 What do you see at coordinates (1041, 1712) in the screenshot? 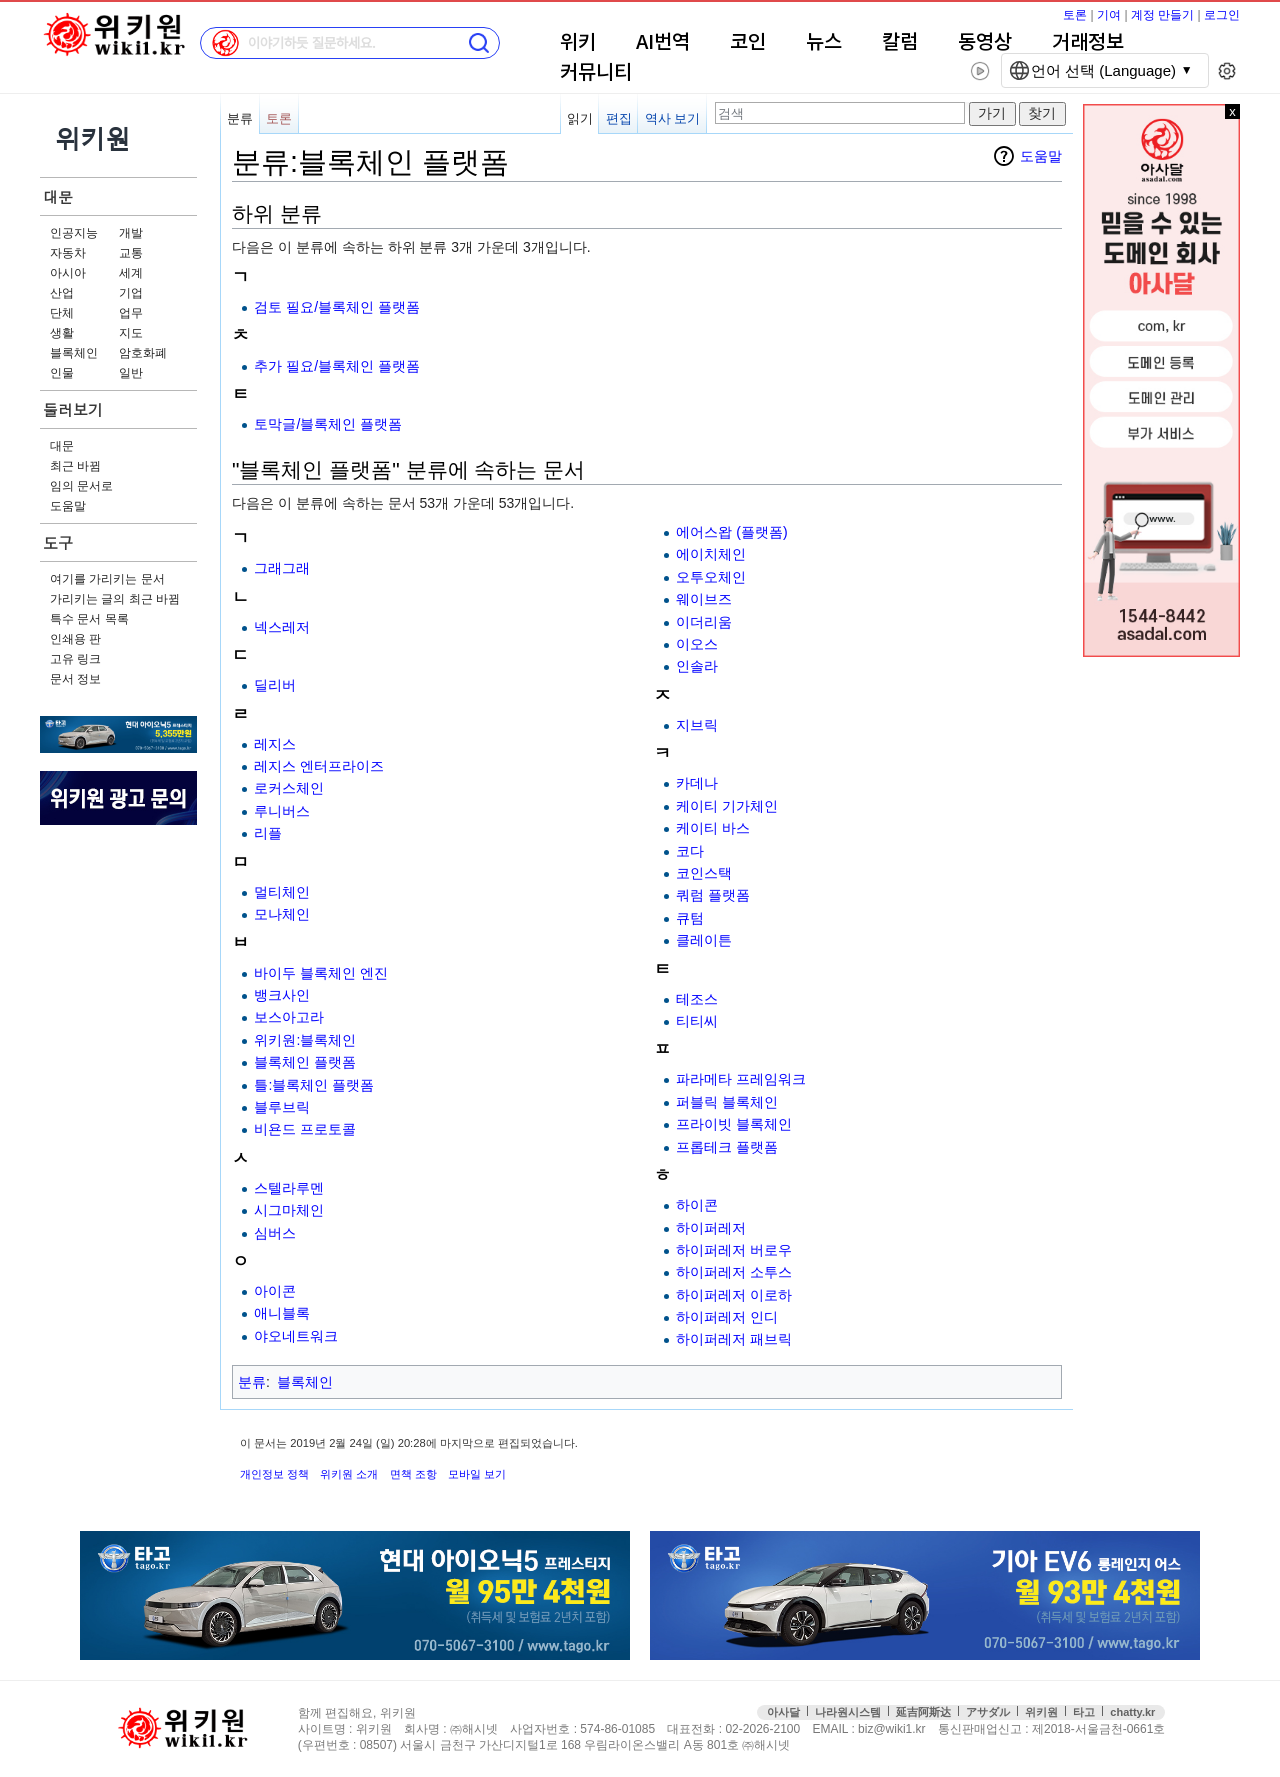
I see `위키원` at bounding box center [1041, 1712].